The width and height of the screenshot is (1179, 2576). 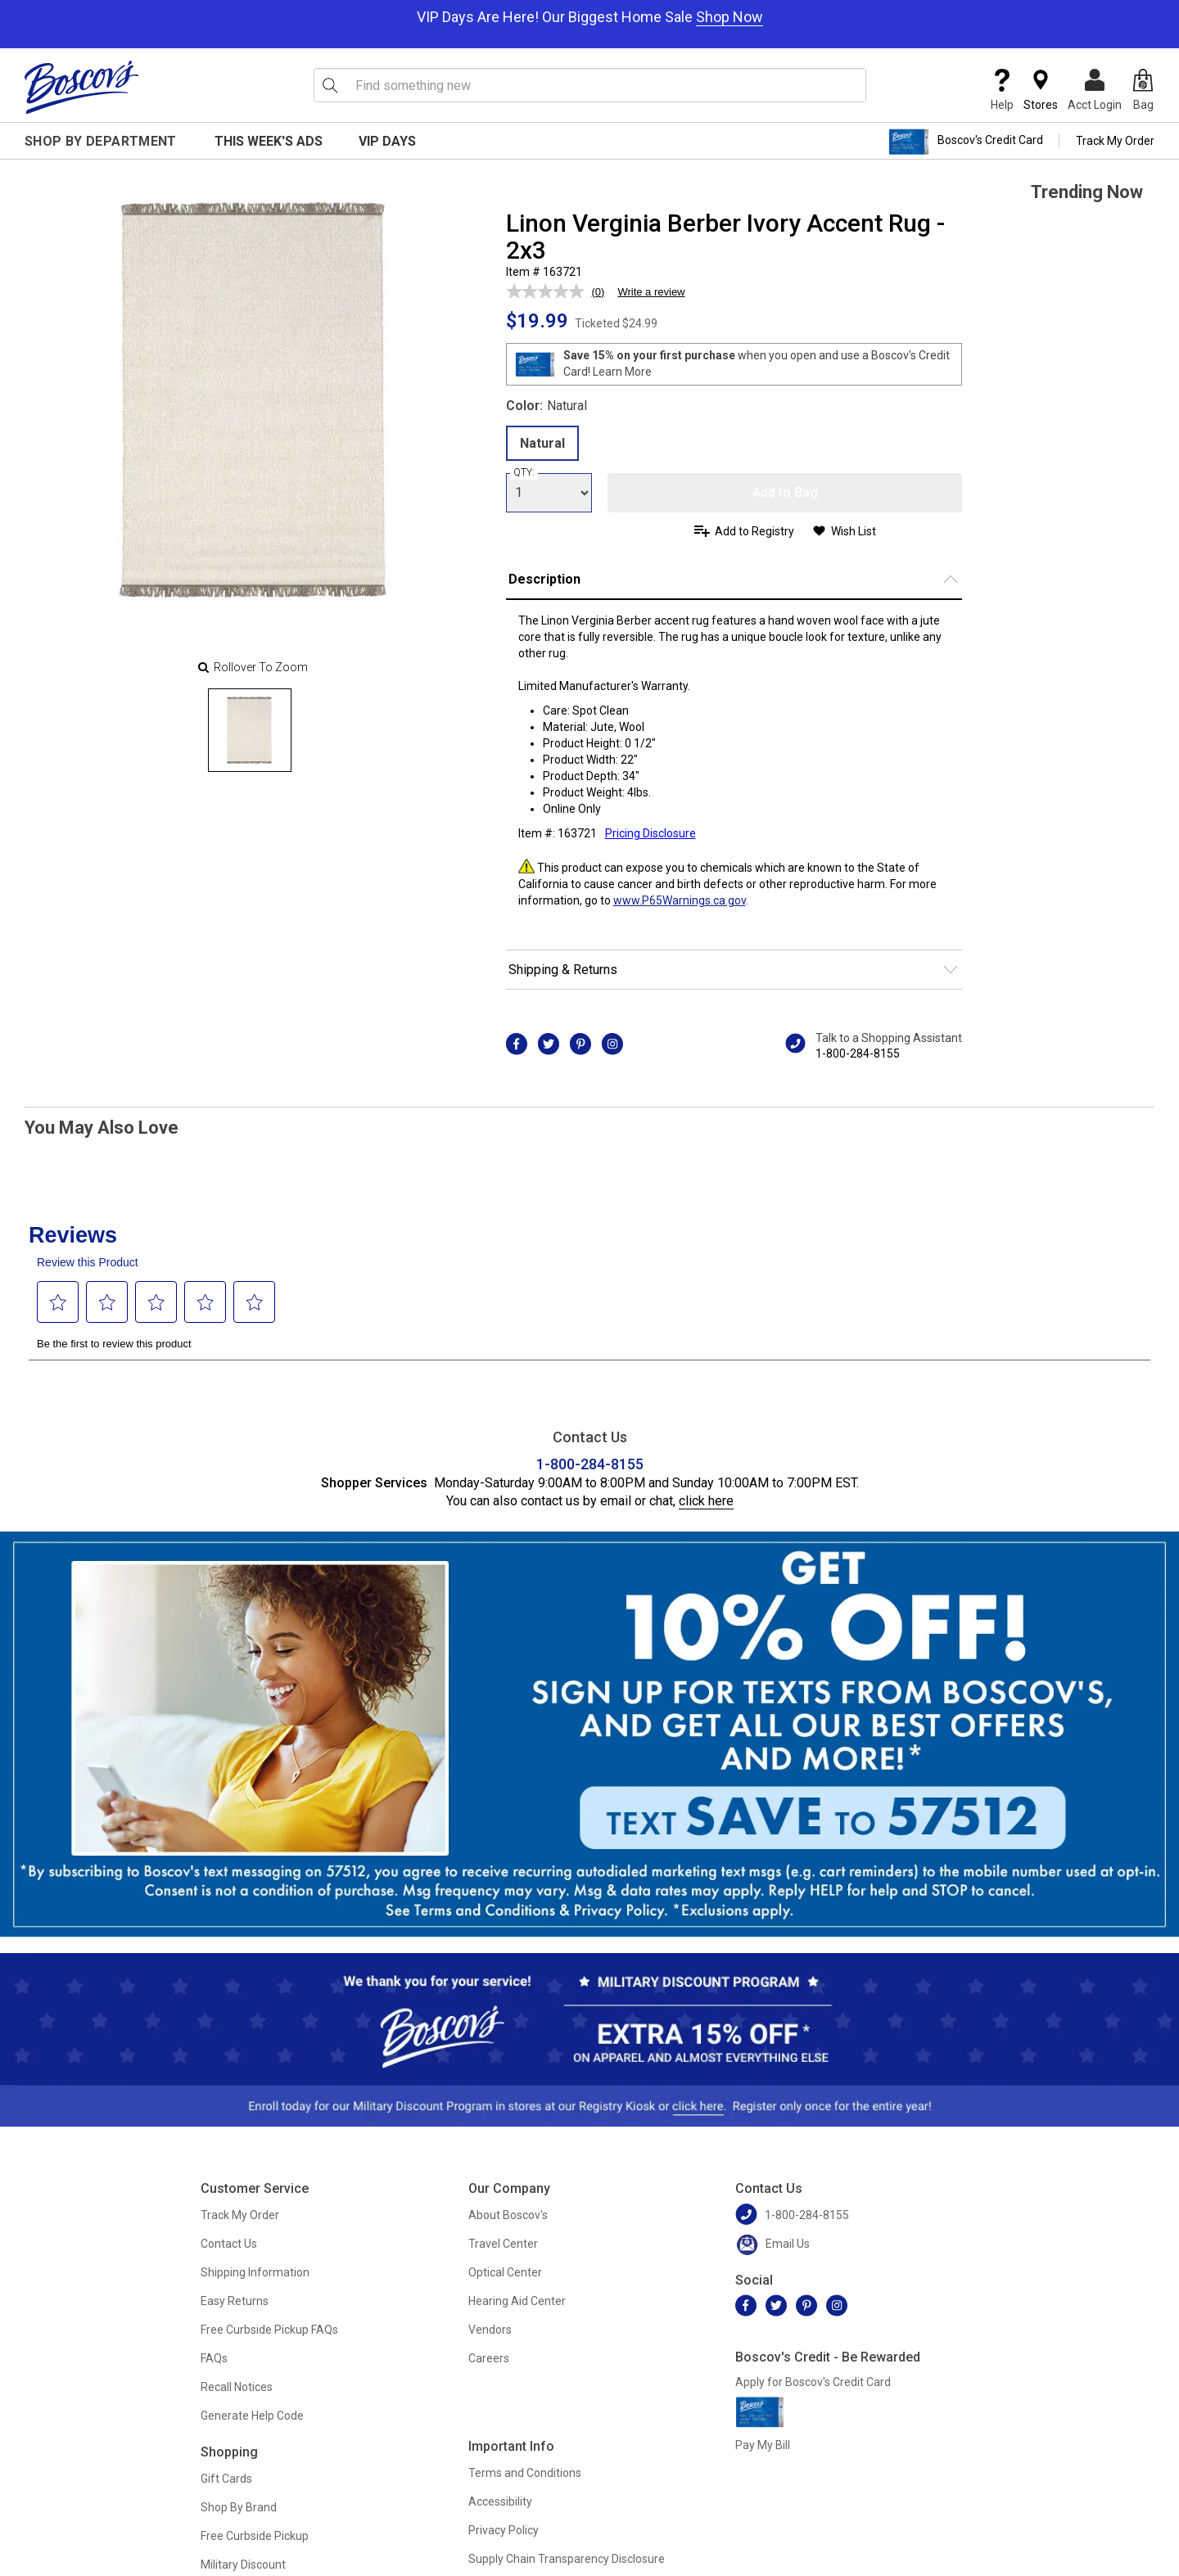 I want to click on [Boscov's], so click(x=82, y=86).